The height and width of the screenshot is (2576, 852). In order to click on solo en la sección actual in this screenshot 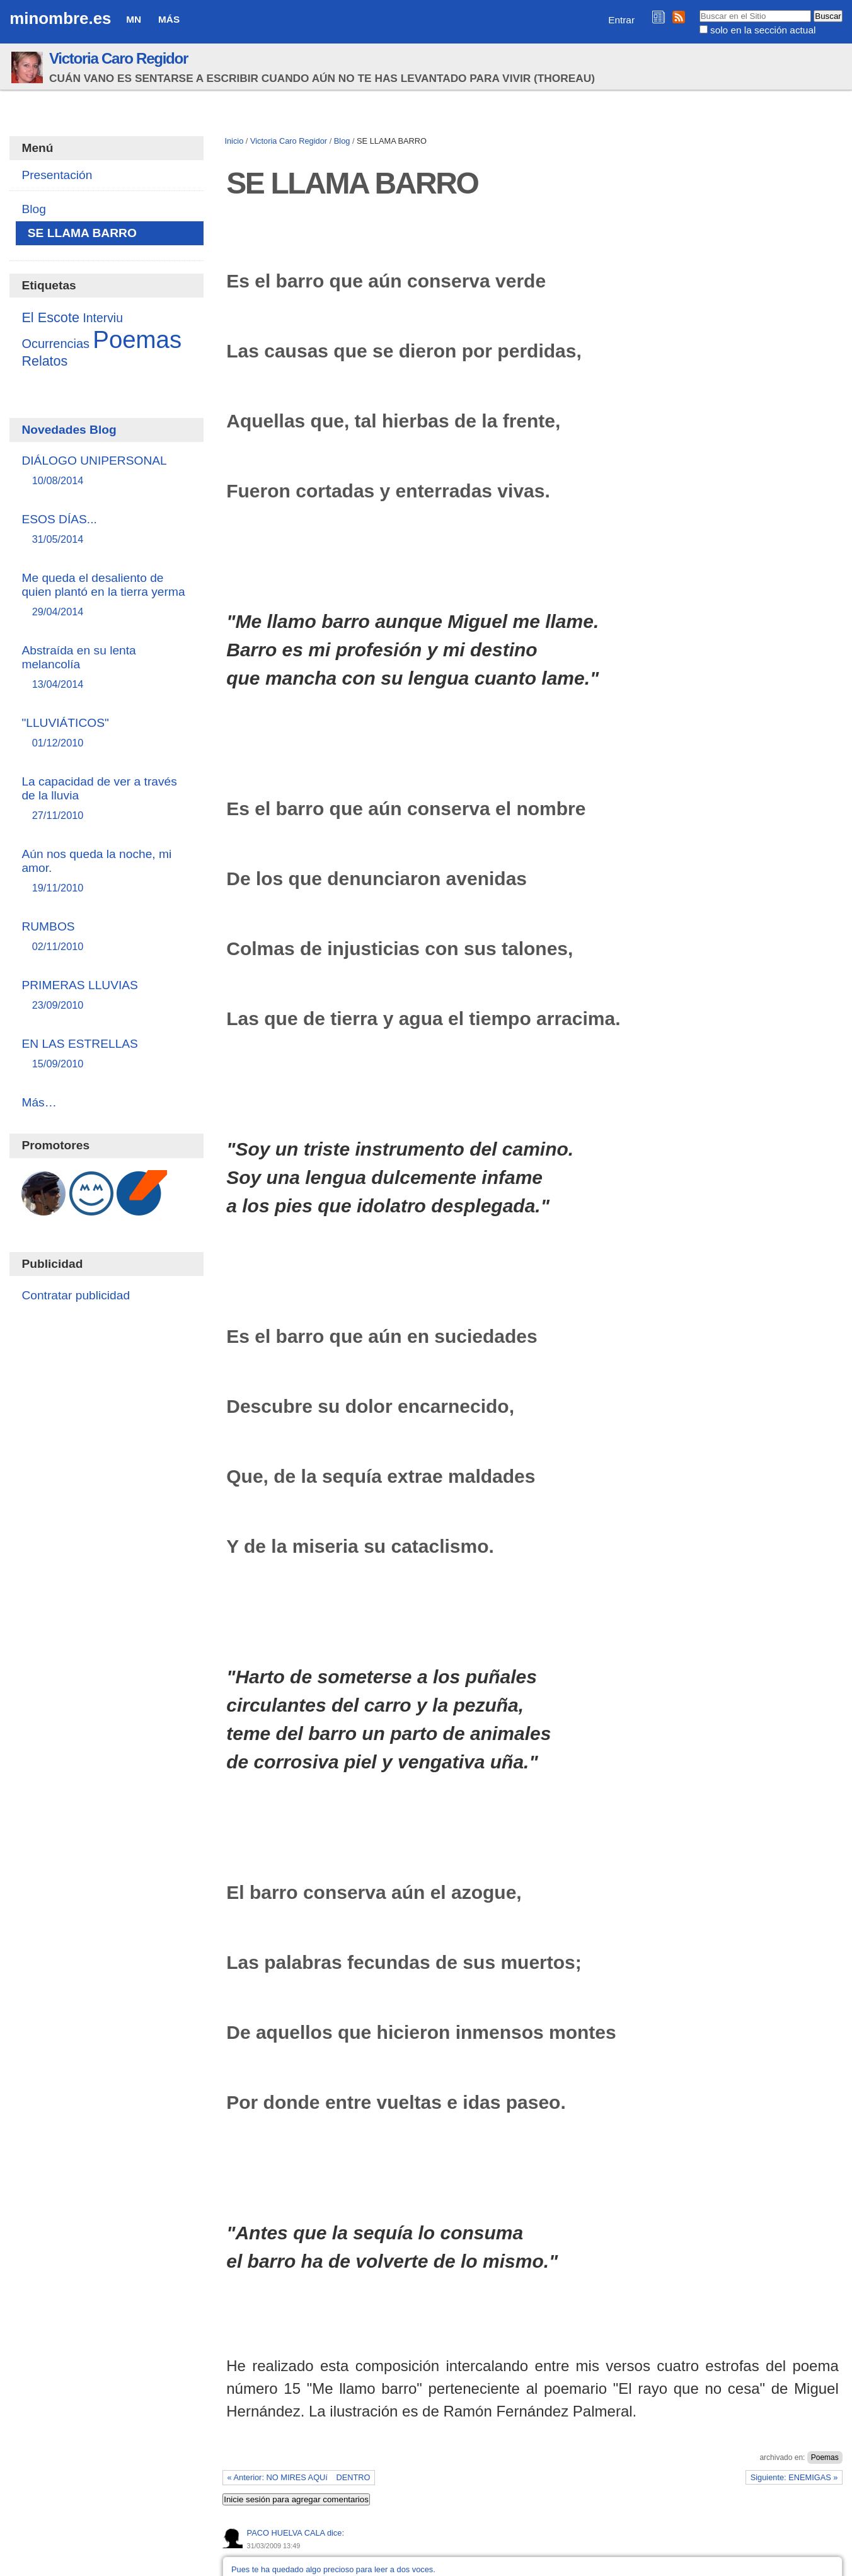, I will do `click(762, 30)`.